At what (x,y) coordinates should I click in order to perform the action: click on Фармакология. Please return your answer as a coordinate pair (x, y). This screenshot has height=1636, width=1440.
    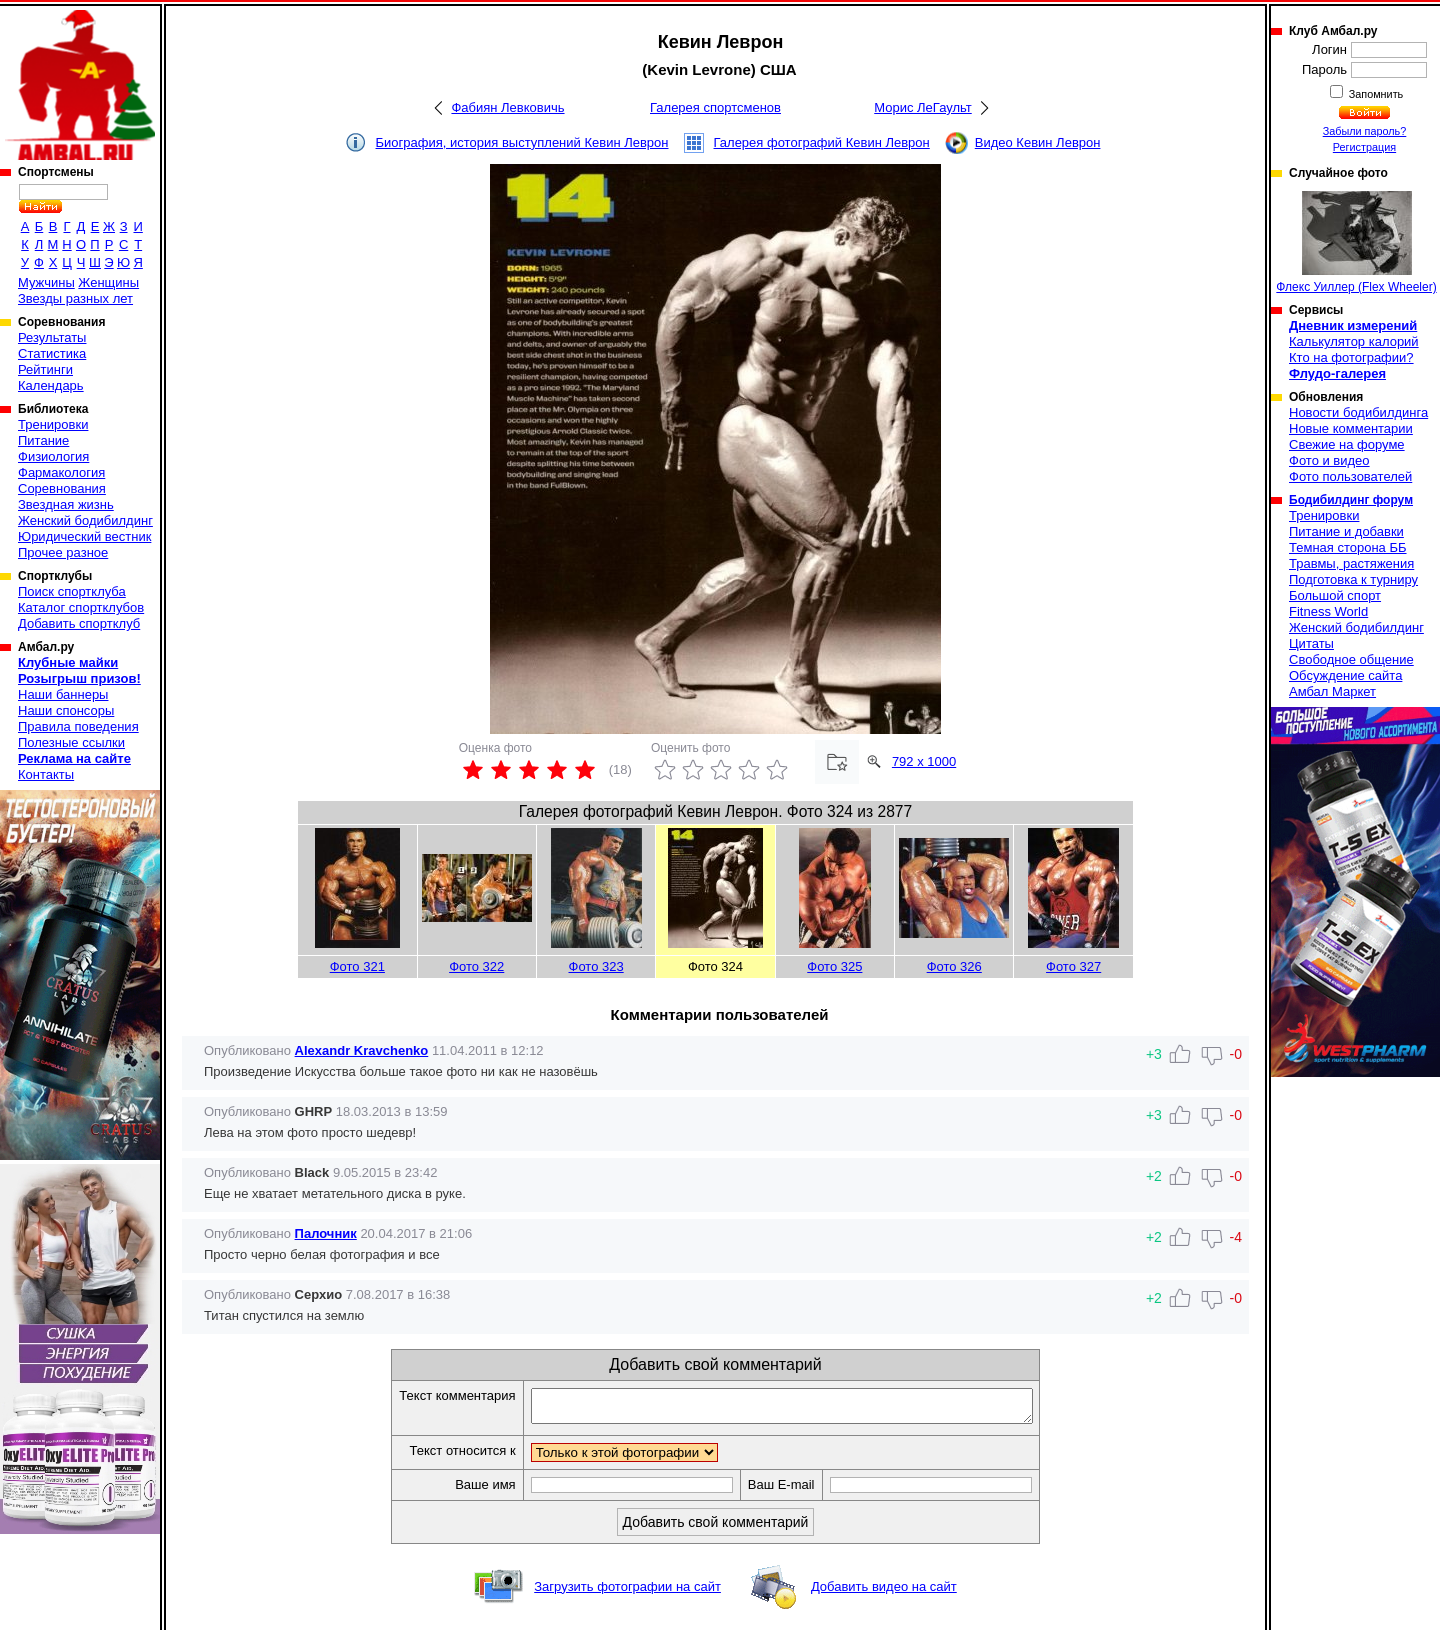
    Looking at the image, I should click on (61, 472).